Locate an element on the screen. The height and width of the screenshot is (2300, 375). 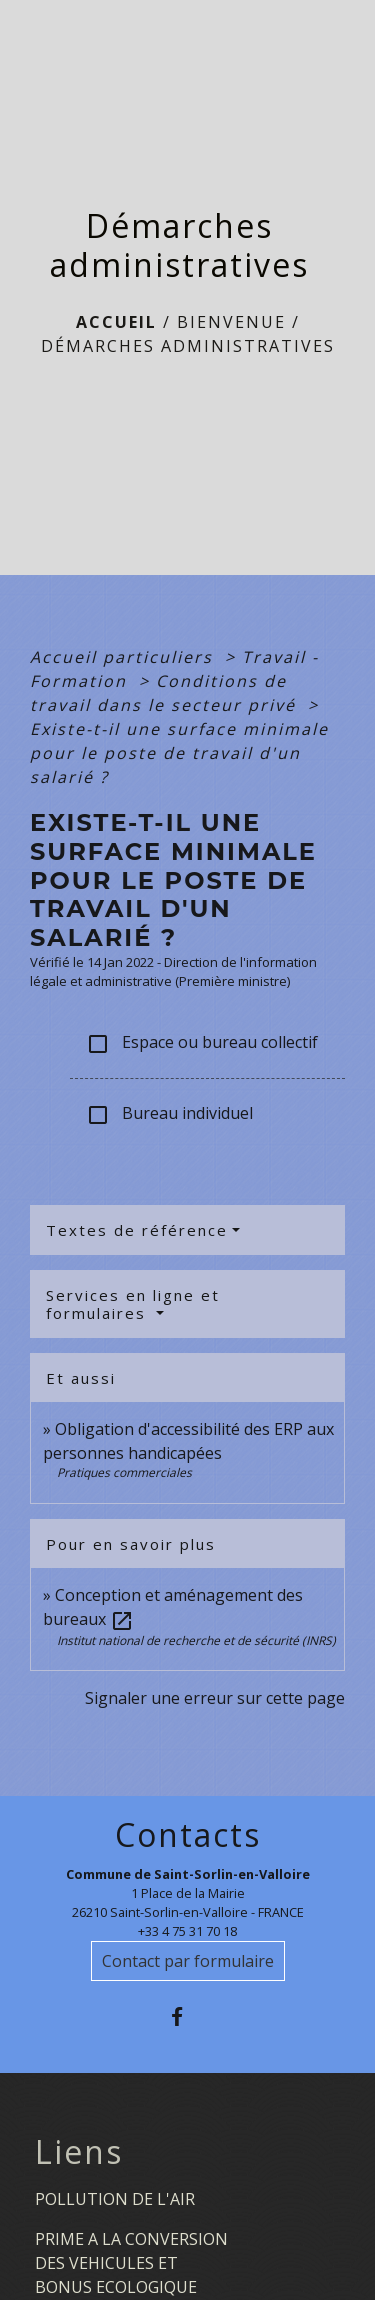
Contact par formulaire is located at coordinates (188, 1961).